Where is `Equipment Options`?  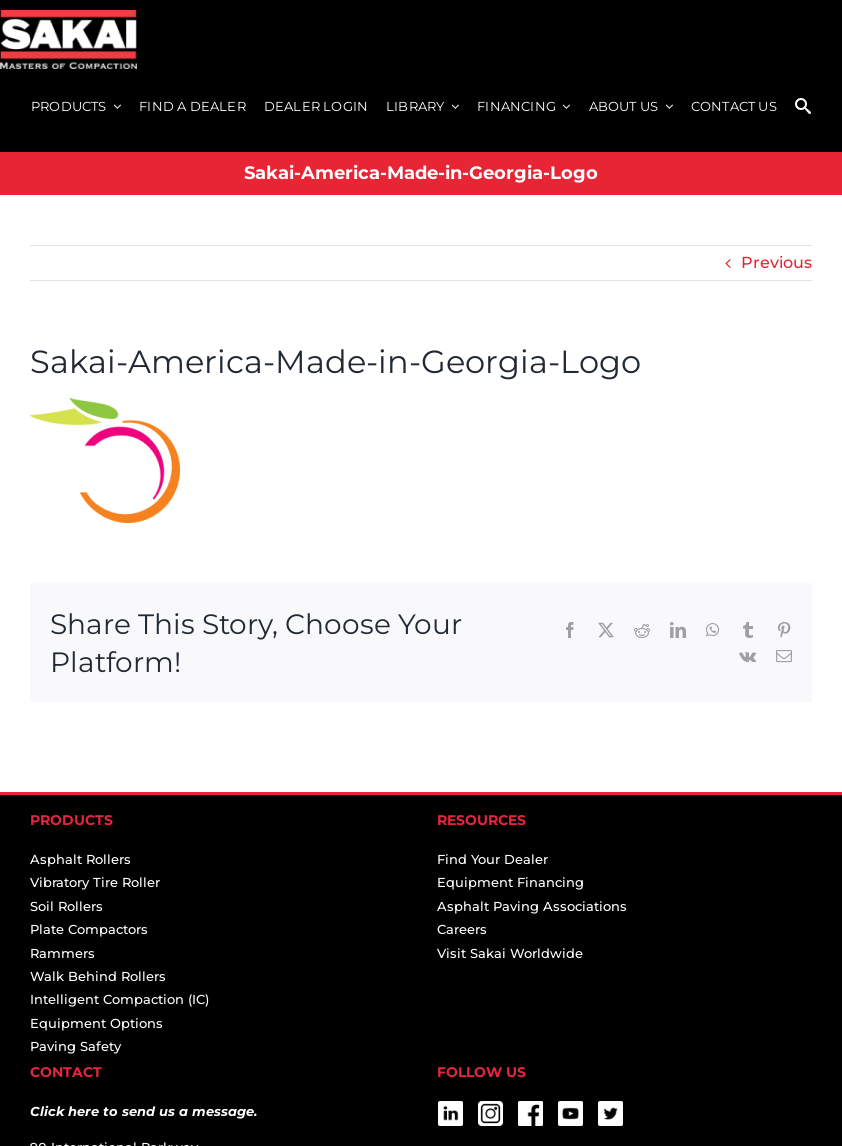 Equipment Options is located at coordinates (96, 1023).